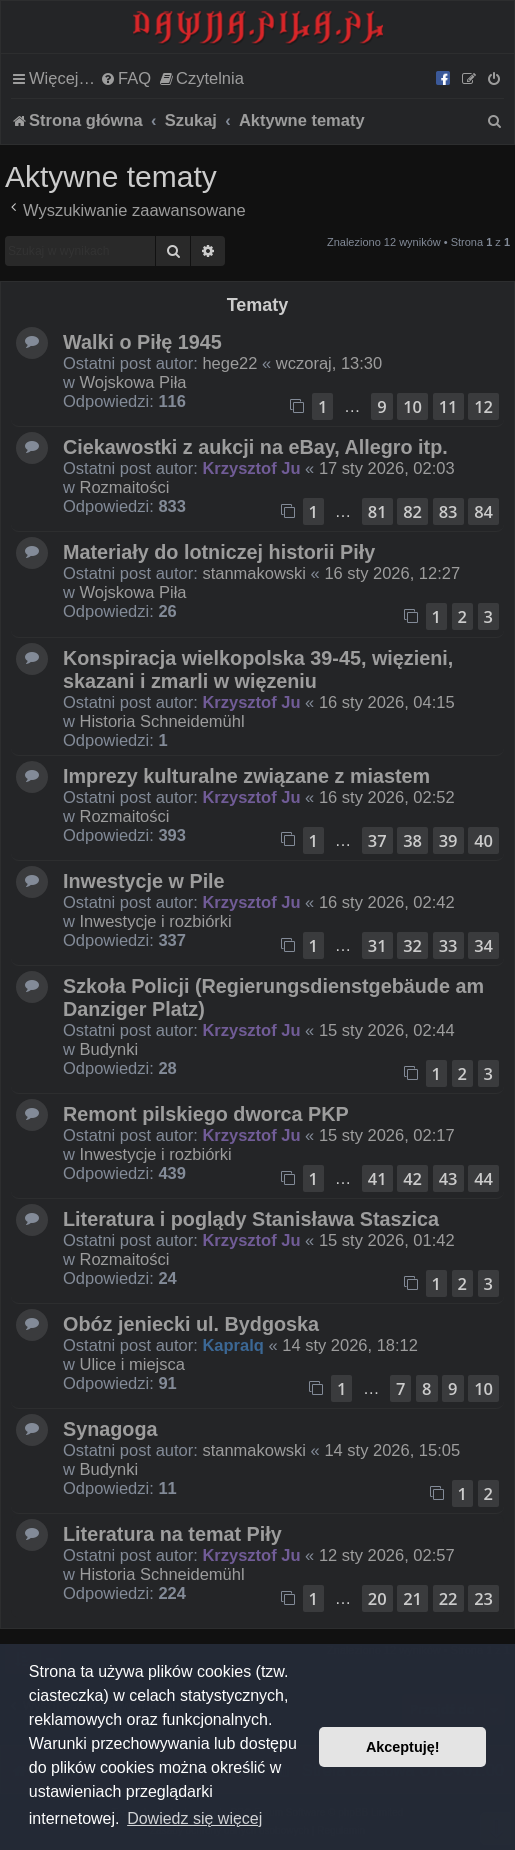 The image size is (515, 1850). I want to click on Remont pilskiego dworca PKP, so click(206, 1114).